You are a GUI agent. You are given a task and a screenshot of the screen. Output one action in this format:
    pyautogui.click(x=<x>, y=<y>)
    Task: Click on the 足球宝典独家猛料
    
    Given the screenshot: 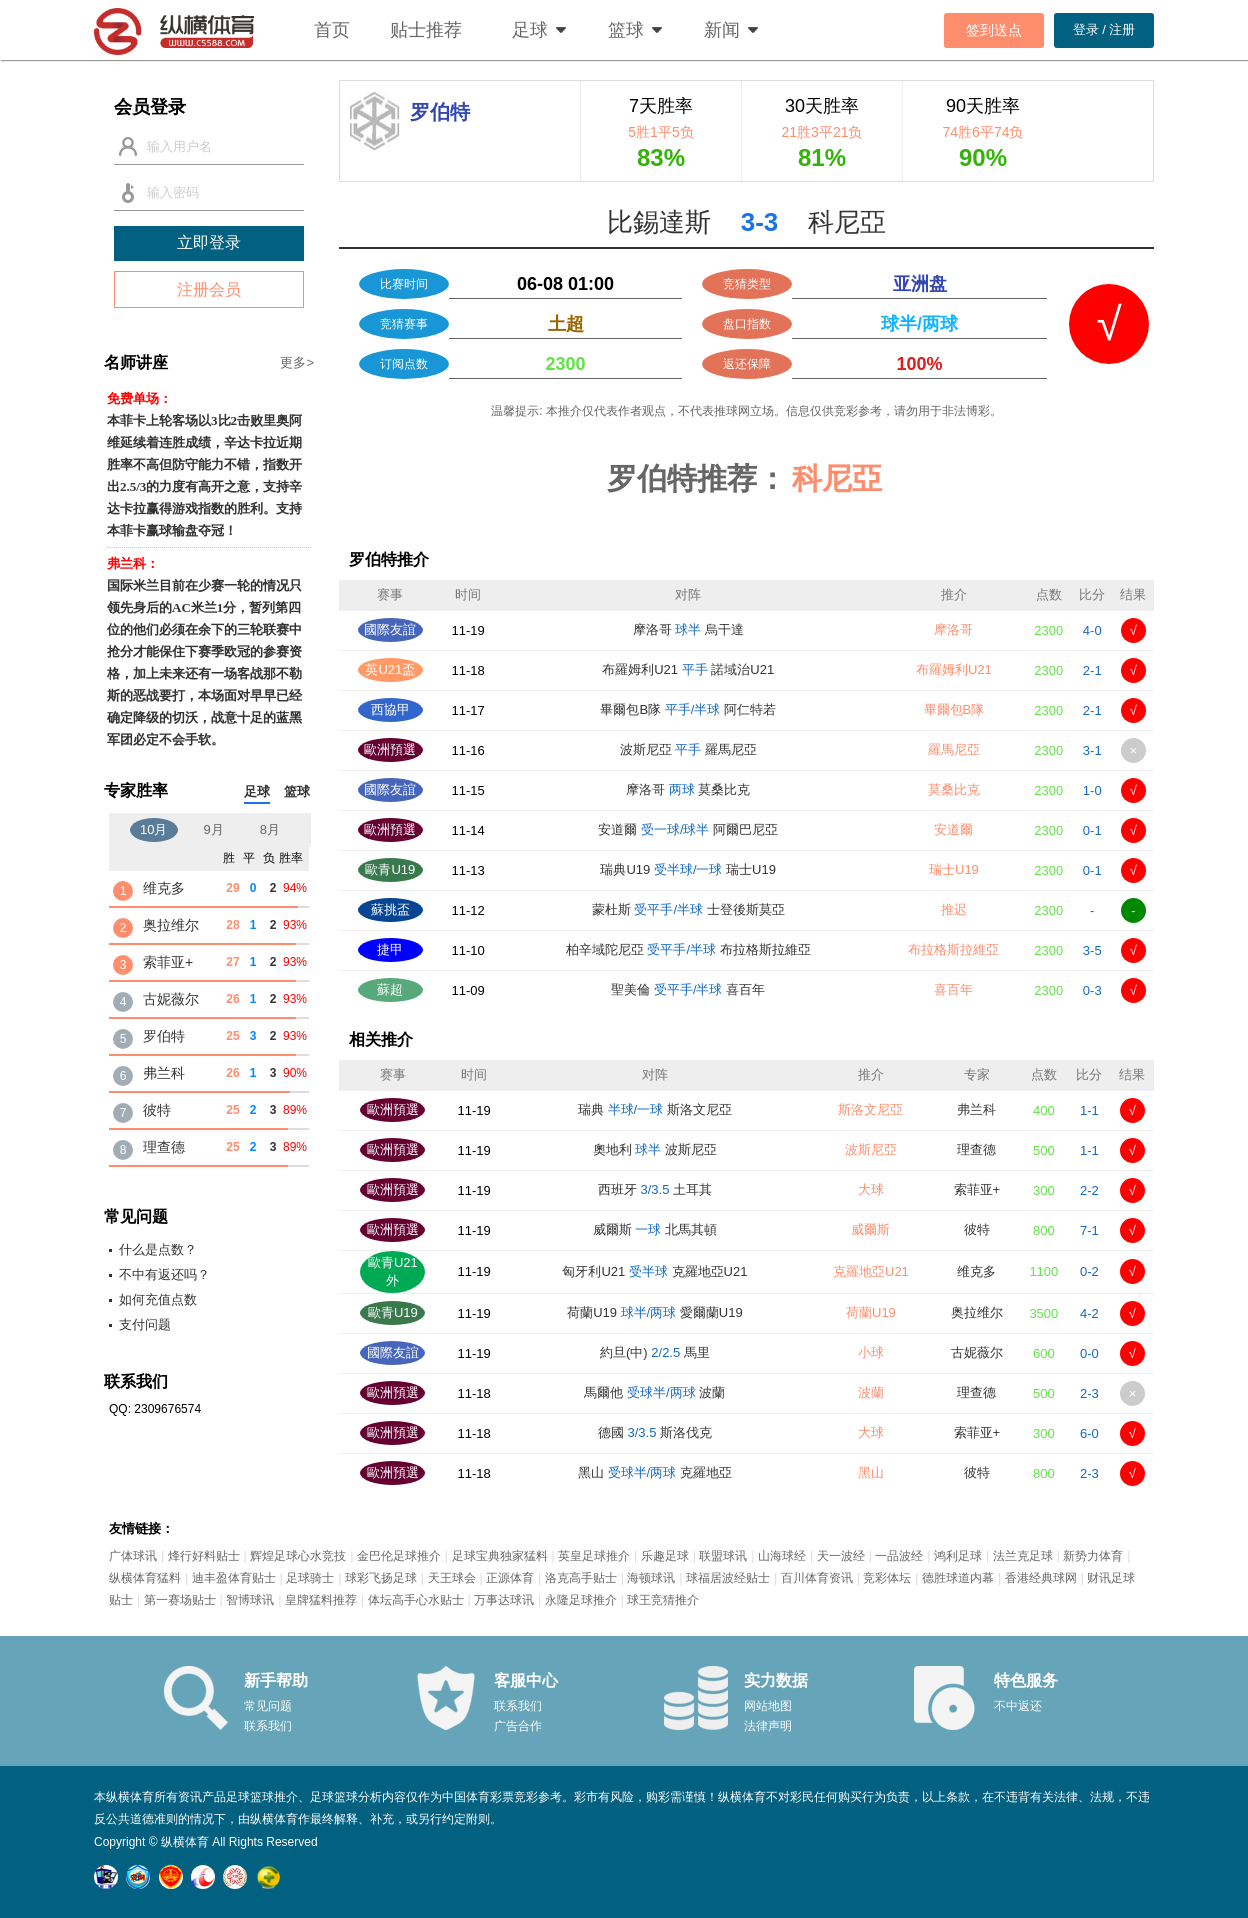 What is the action you would take?
    pyautogui.click(x=500, y=1556)
    